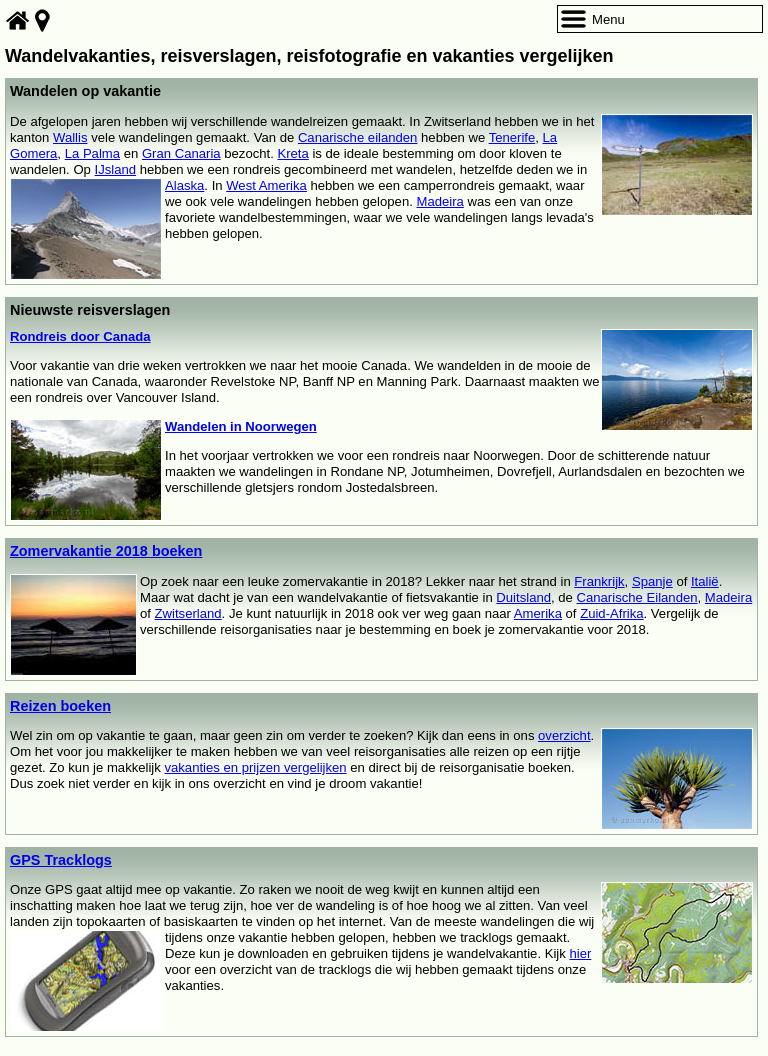  What do you see at coordinates (292, 153) in the screenshot?
I see `Kreta` at bounding box center [292, 153].